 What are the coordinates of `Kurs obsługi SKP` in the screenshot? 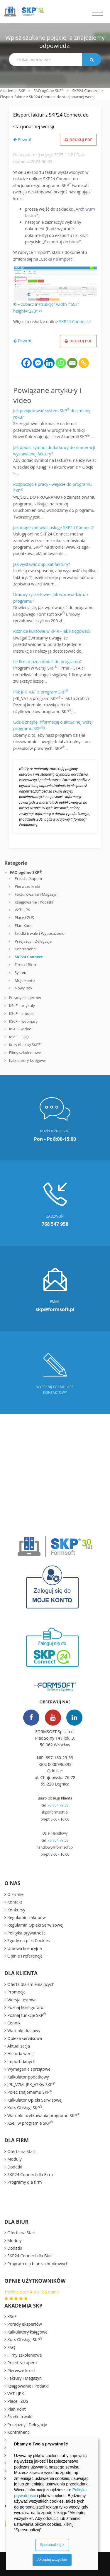 It's located at (25, 1044).